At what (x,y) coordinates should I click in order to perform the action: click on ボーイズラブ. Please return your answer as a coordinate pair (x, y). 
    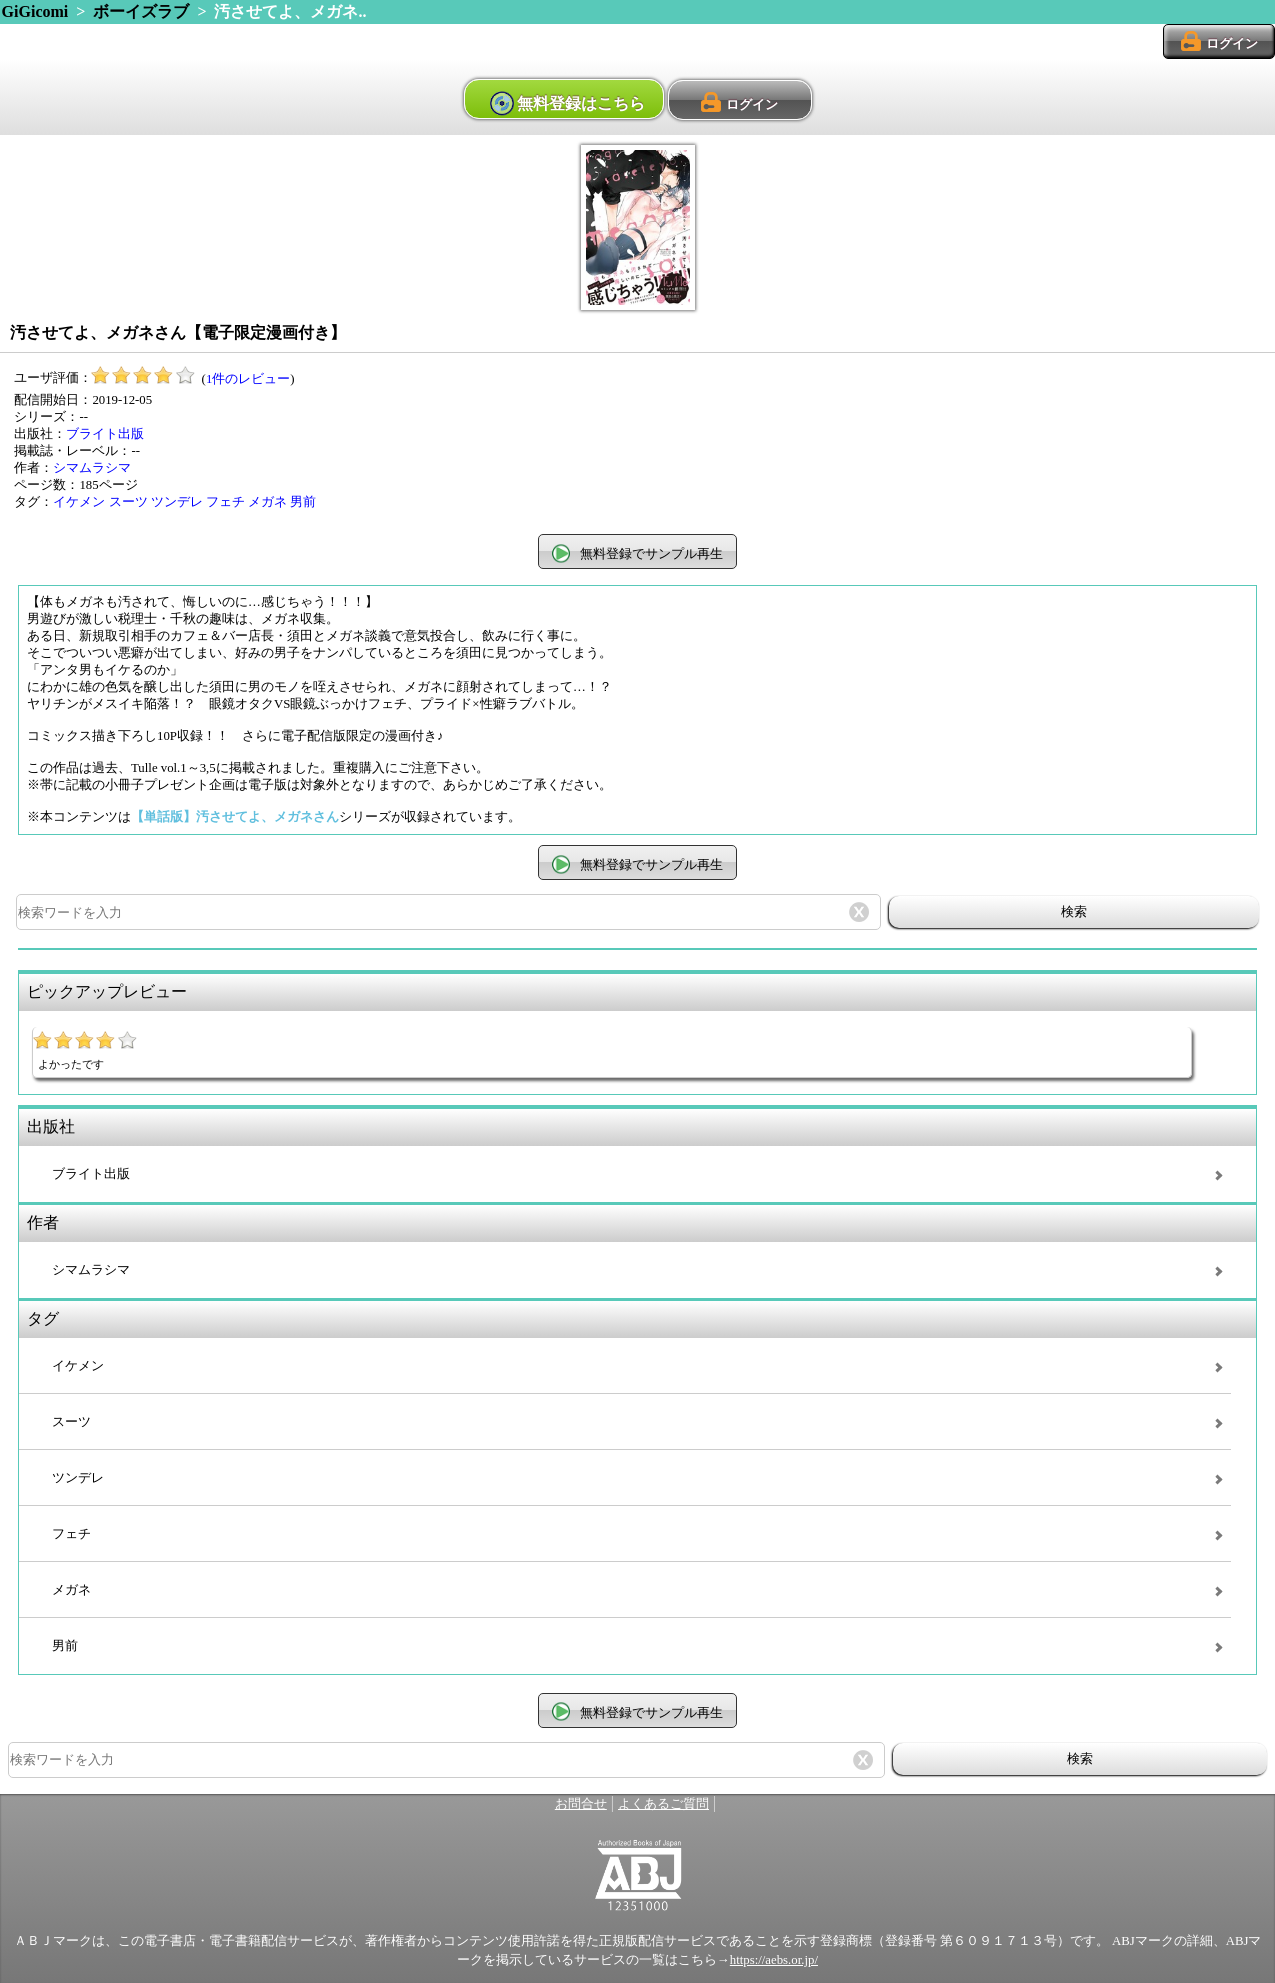
    Looking at the image, I should click on (141, 11).